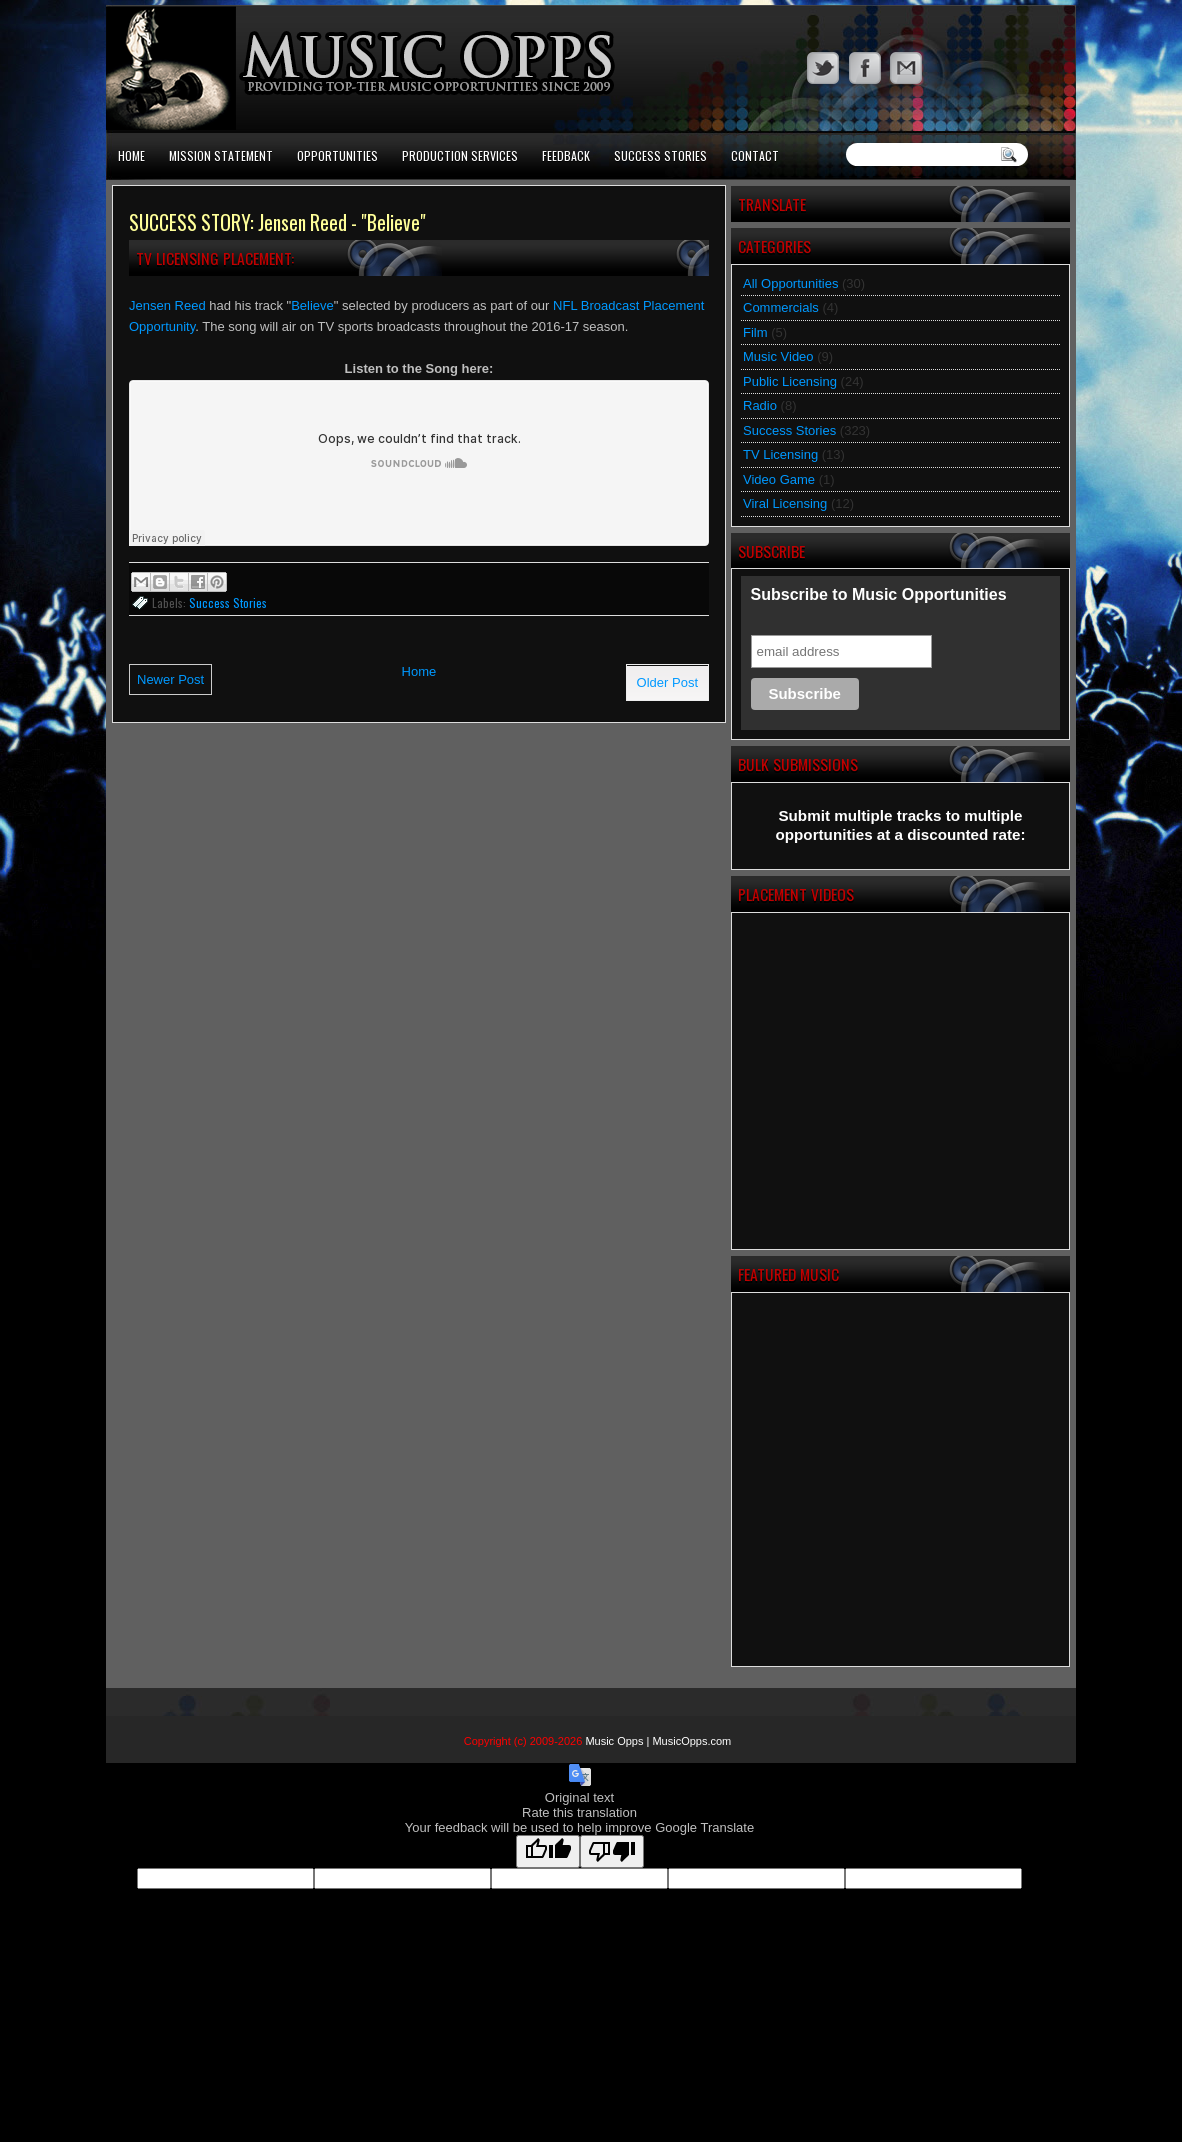 The image size is (1182, 2142). Describe the element at coordinates (778, 356) in the screenshot. I see `Music Video` at that location.